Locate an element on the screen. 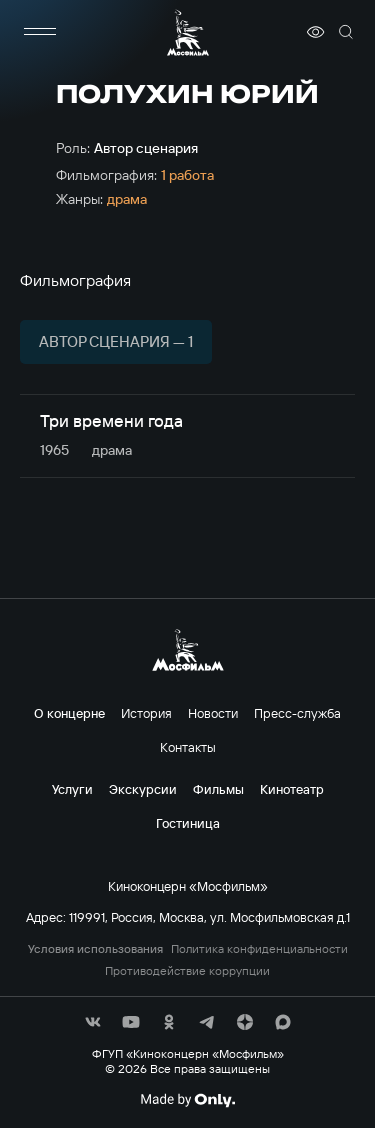 This screenshot has width=375, height=1128. [логотип] is located at coordinates (188, 32).